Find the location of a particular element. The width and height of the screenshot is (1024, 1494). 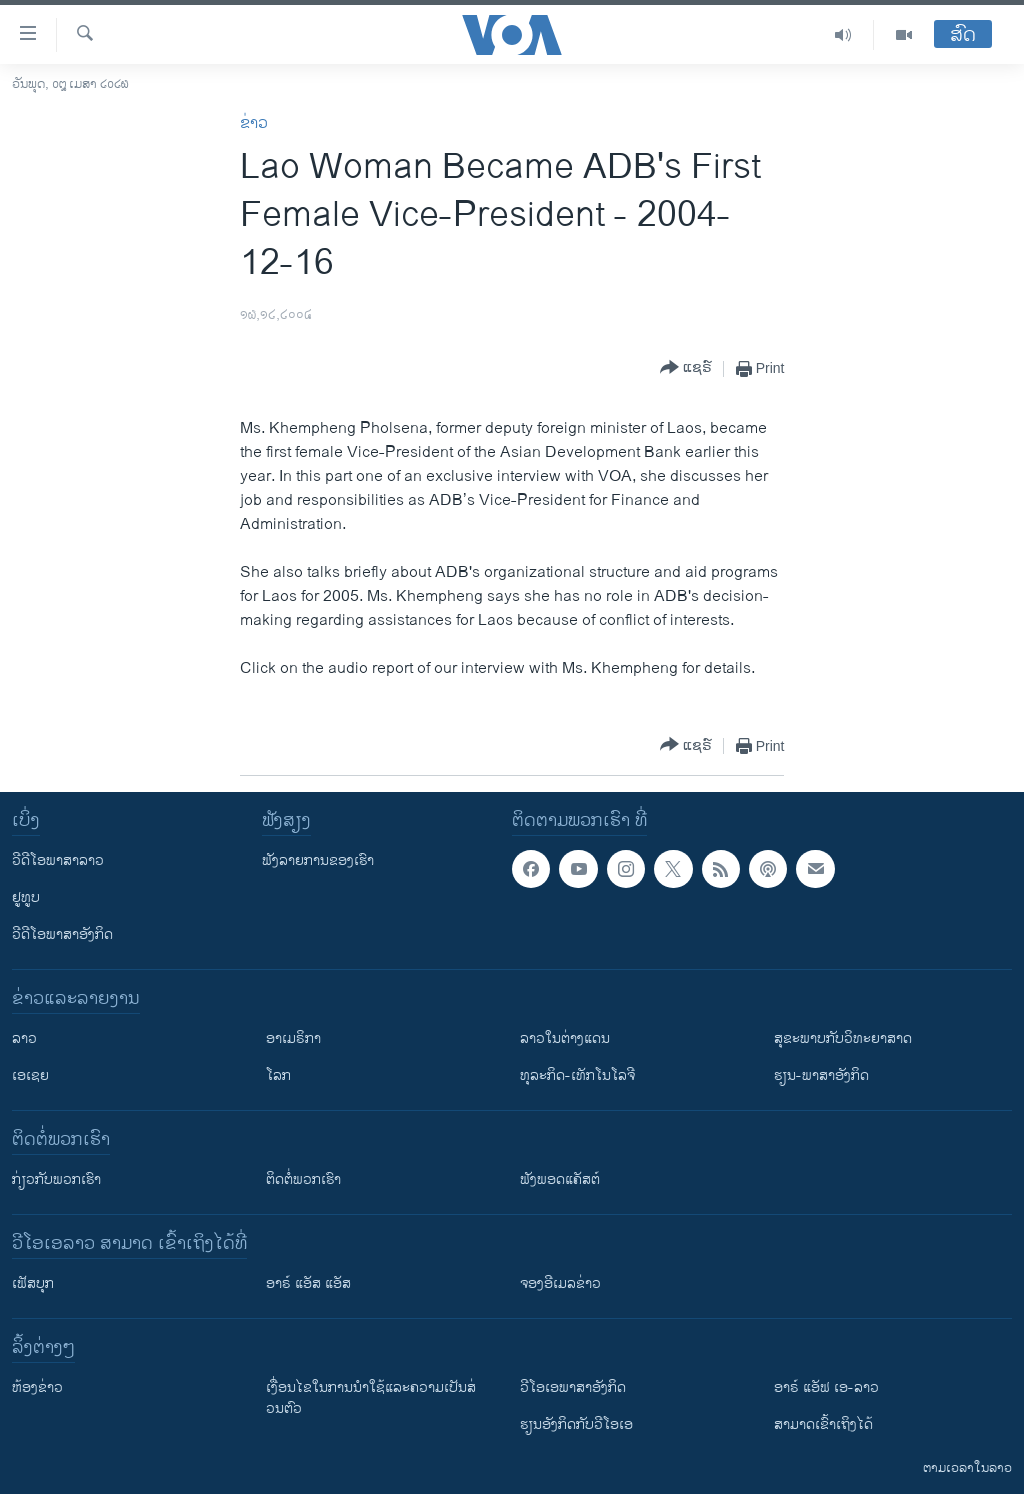

​ຮຽນ​ອັງ​ກິດ​ກັບ​ວີ​ໂອ​ເອ is located at coordinates (576, 1424).